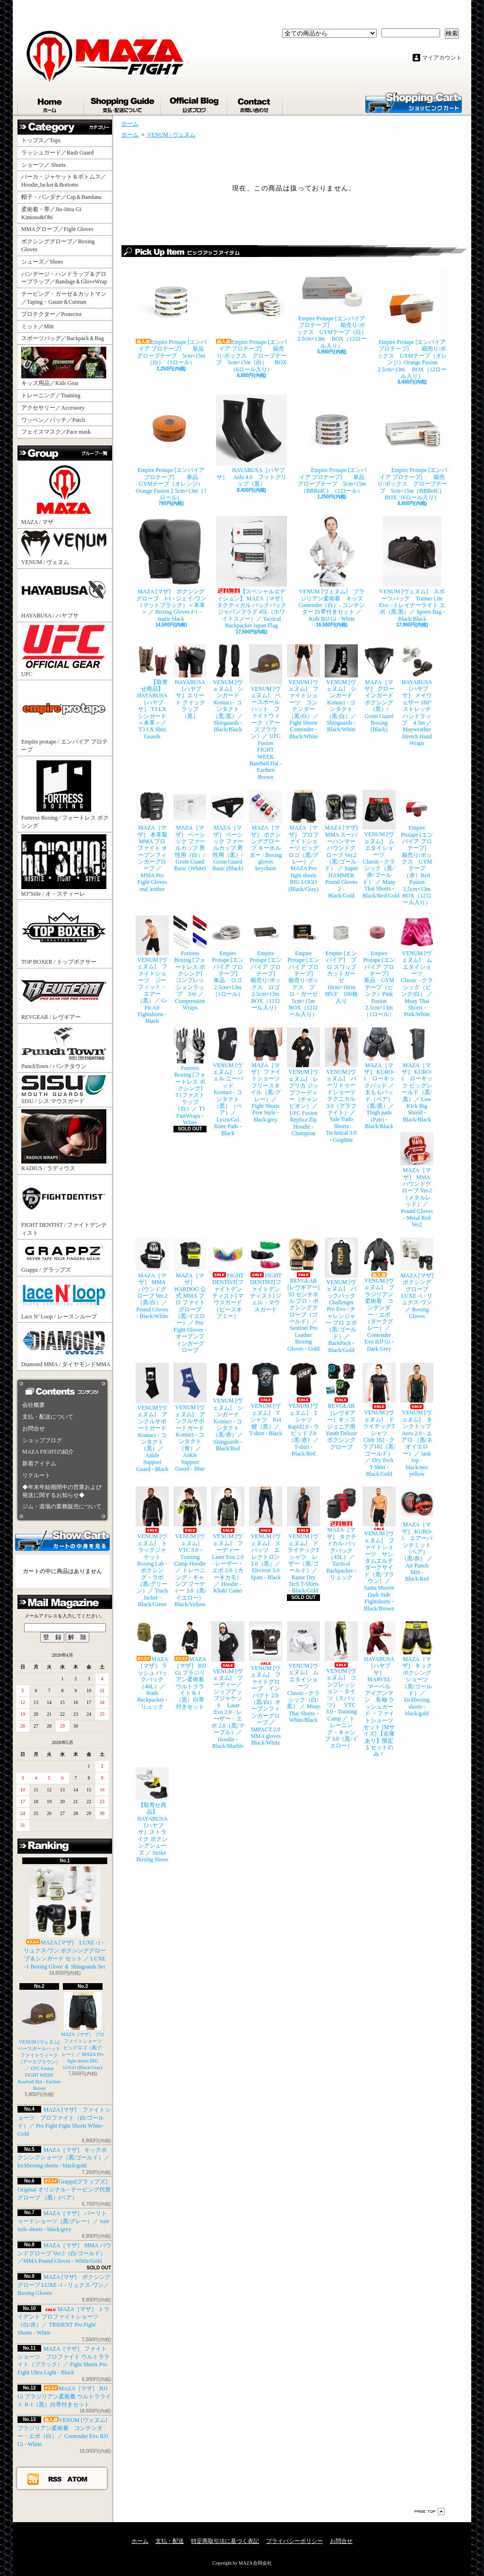 The image size is (484, 2576). I want to click on パーカ・ジャケット＆ボトムス／Hoodie,Jacket＆Bottoms, so click(63, 180).